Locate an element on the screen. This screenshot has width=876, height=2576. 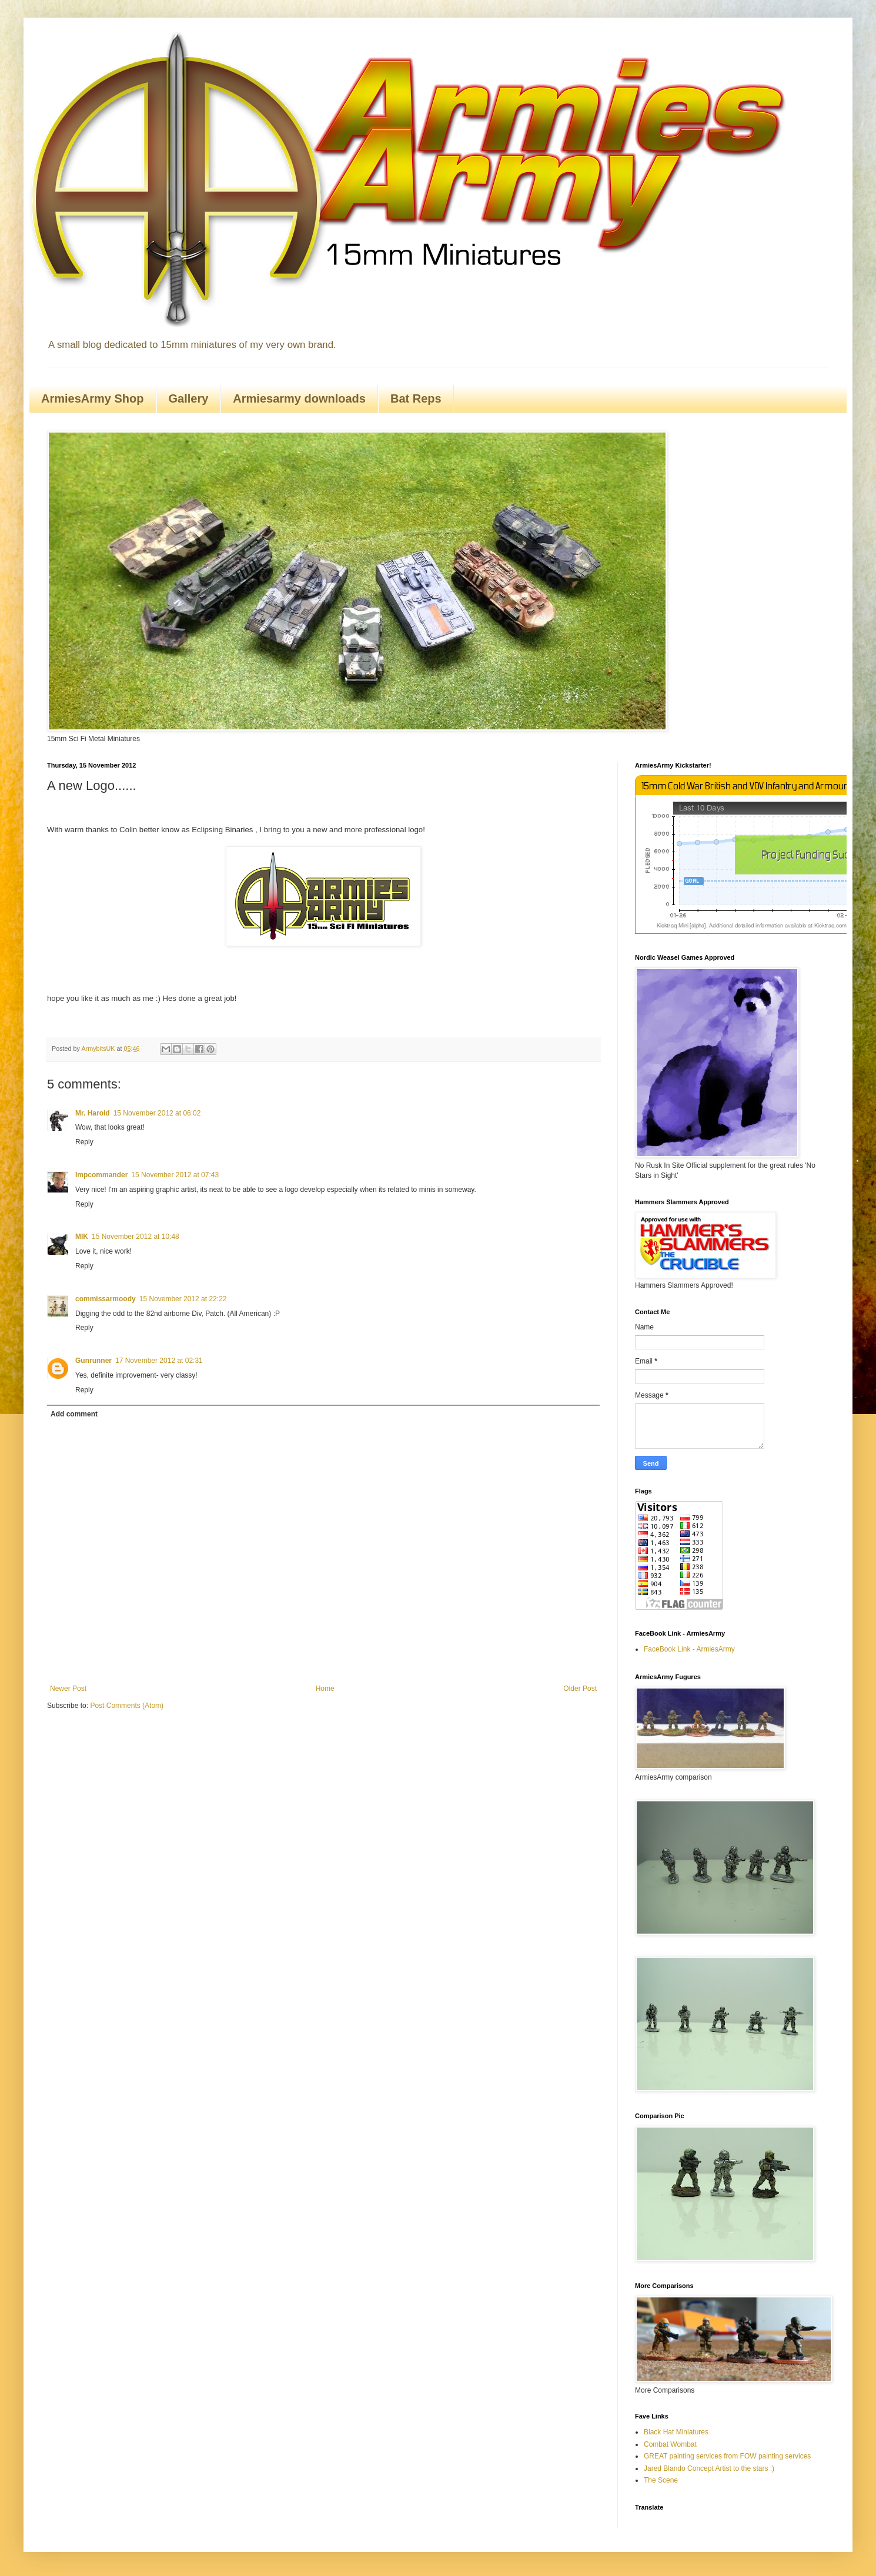
15 November 2012 at 10:48 is located at coordinates (135, 1236).